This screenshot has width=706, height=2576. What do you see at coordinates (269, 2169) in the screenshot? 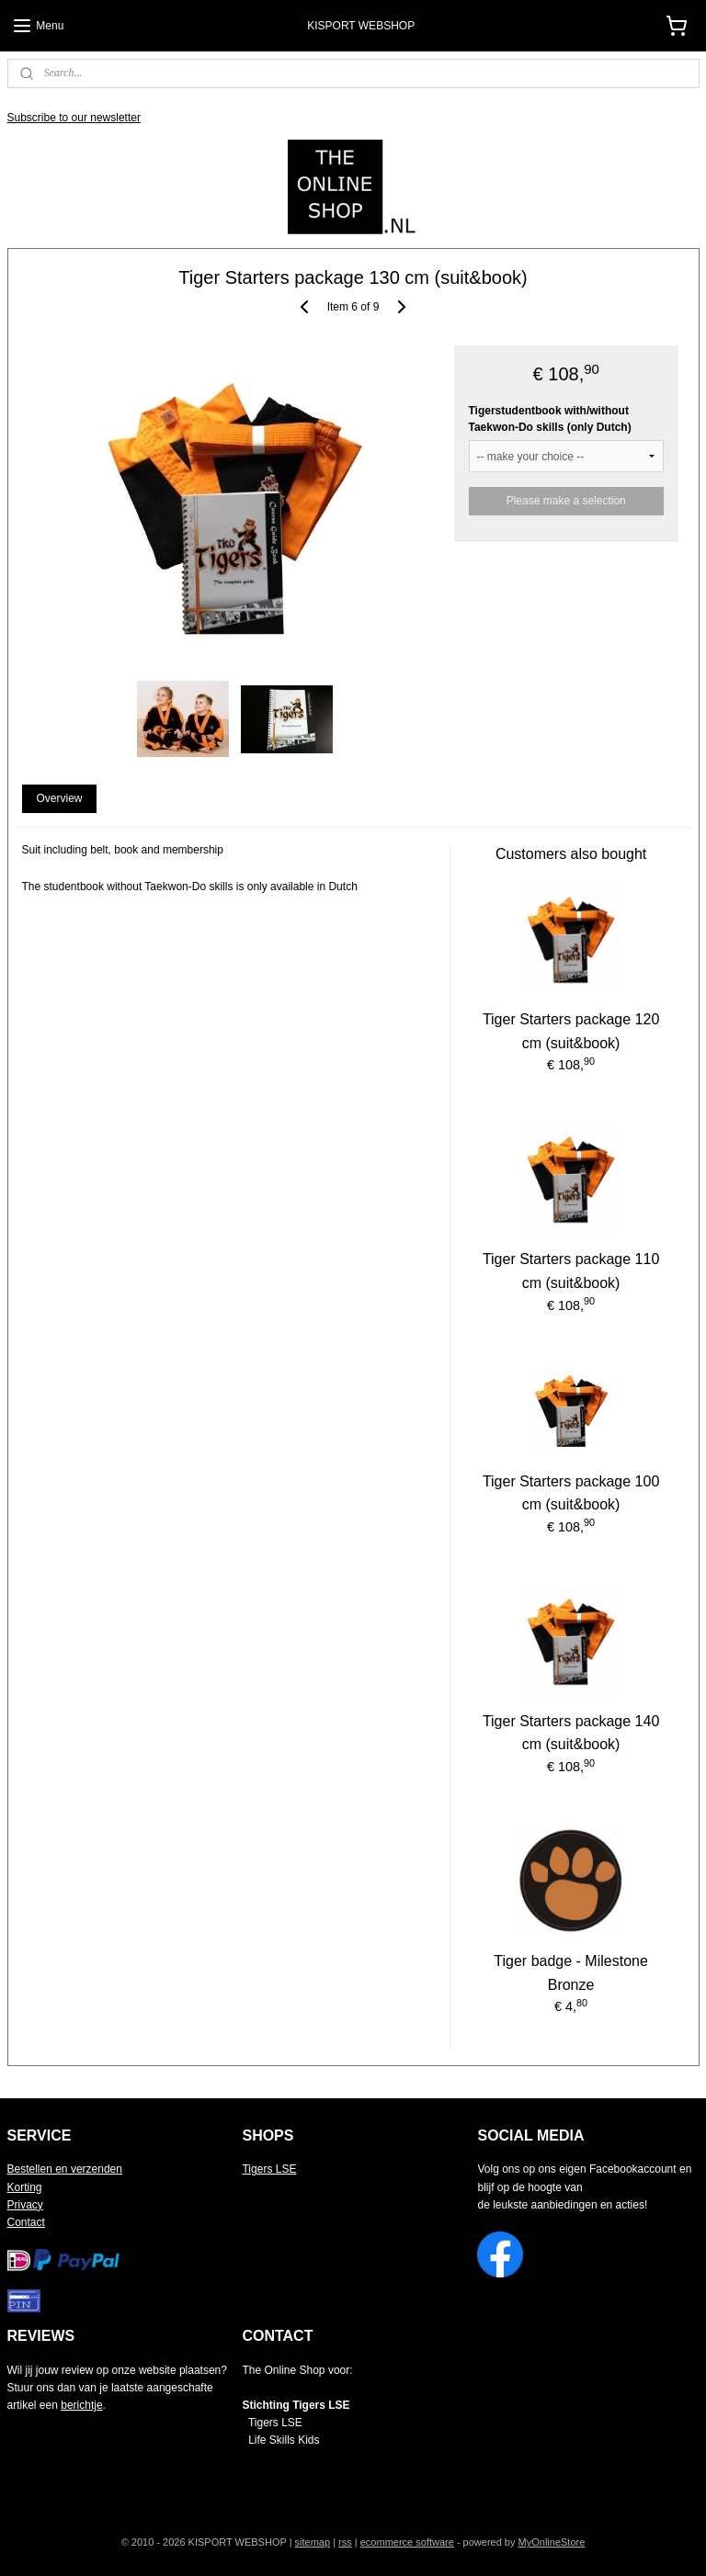
I see `Tigers LSE` at bounding box center [269, 2169].